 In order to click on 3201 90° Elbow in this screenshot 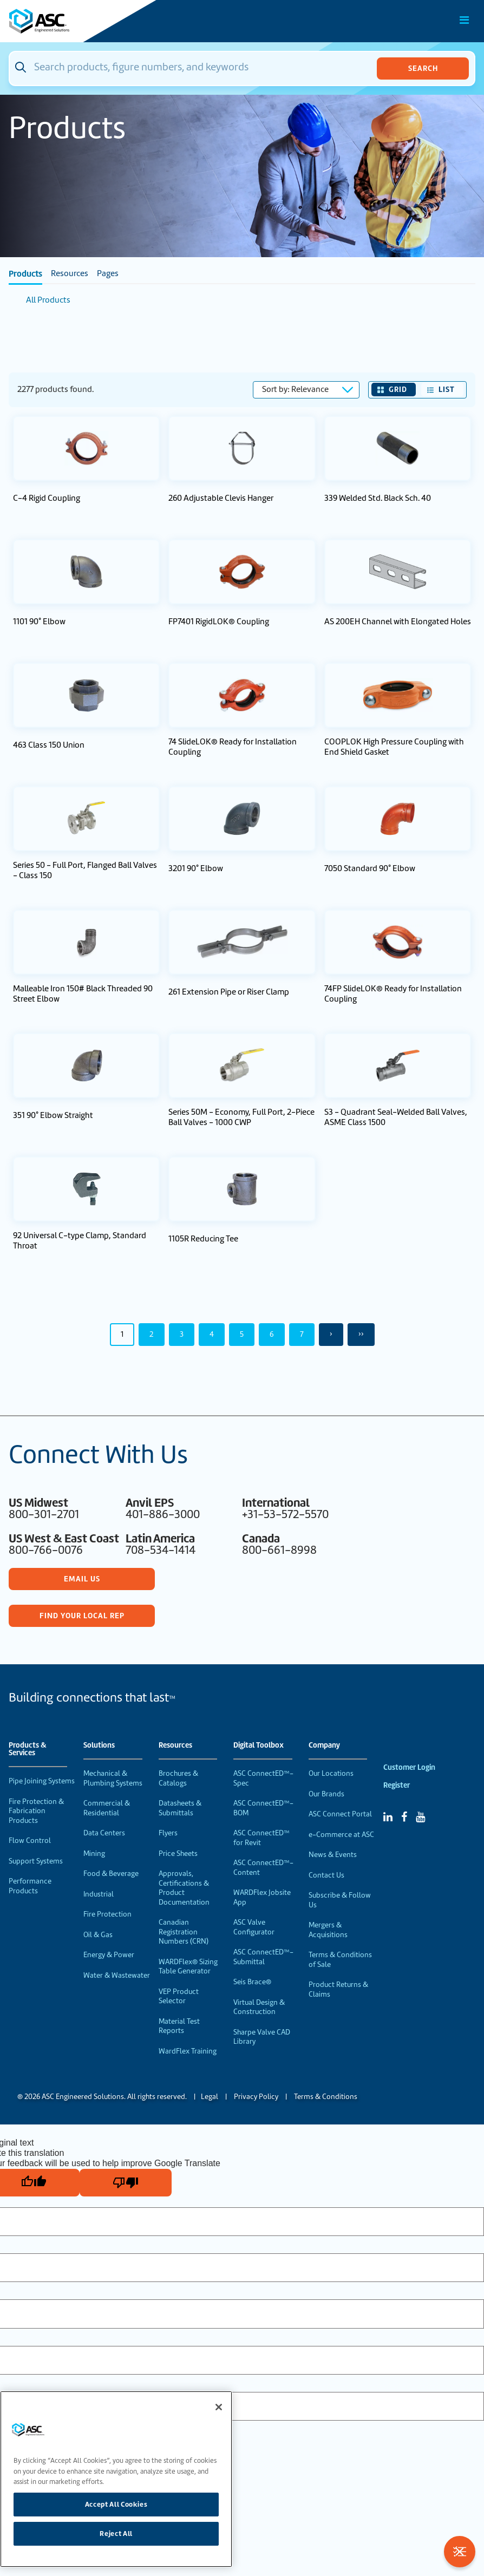, I will do `click(195, 869)`.